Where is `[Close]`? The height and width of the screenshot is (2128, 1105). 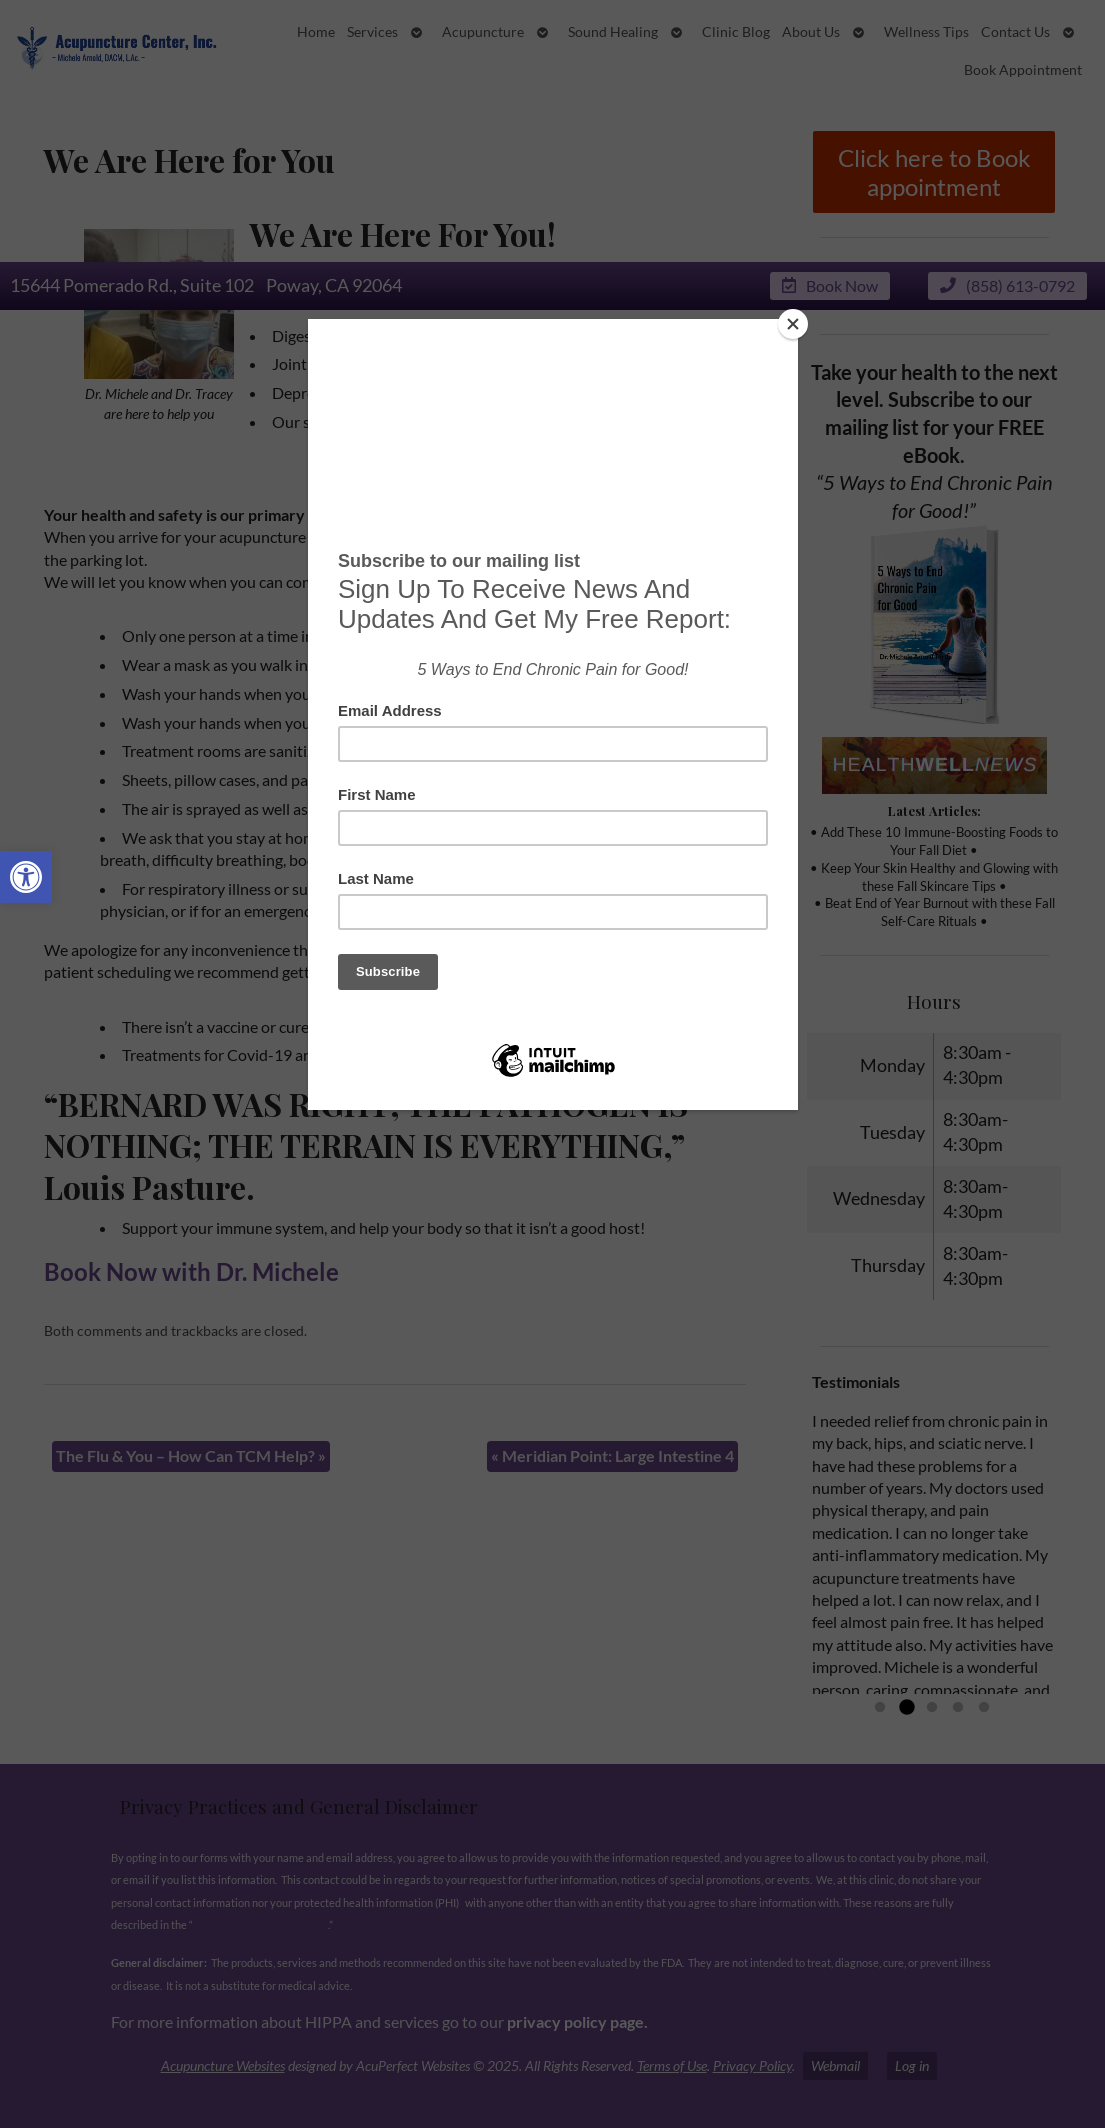 [Close] is located at coordinates (793, 324).